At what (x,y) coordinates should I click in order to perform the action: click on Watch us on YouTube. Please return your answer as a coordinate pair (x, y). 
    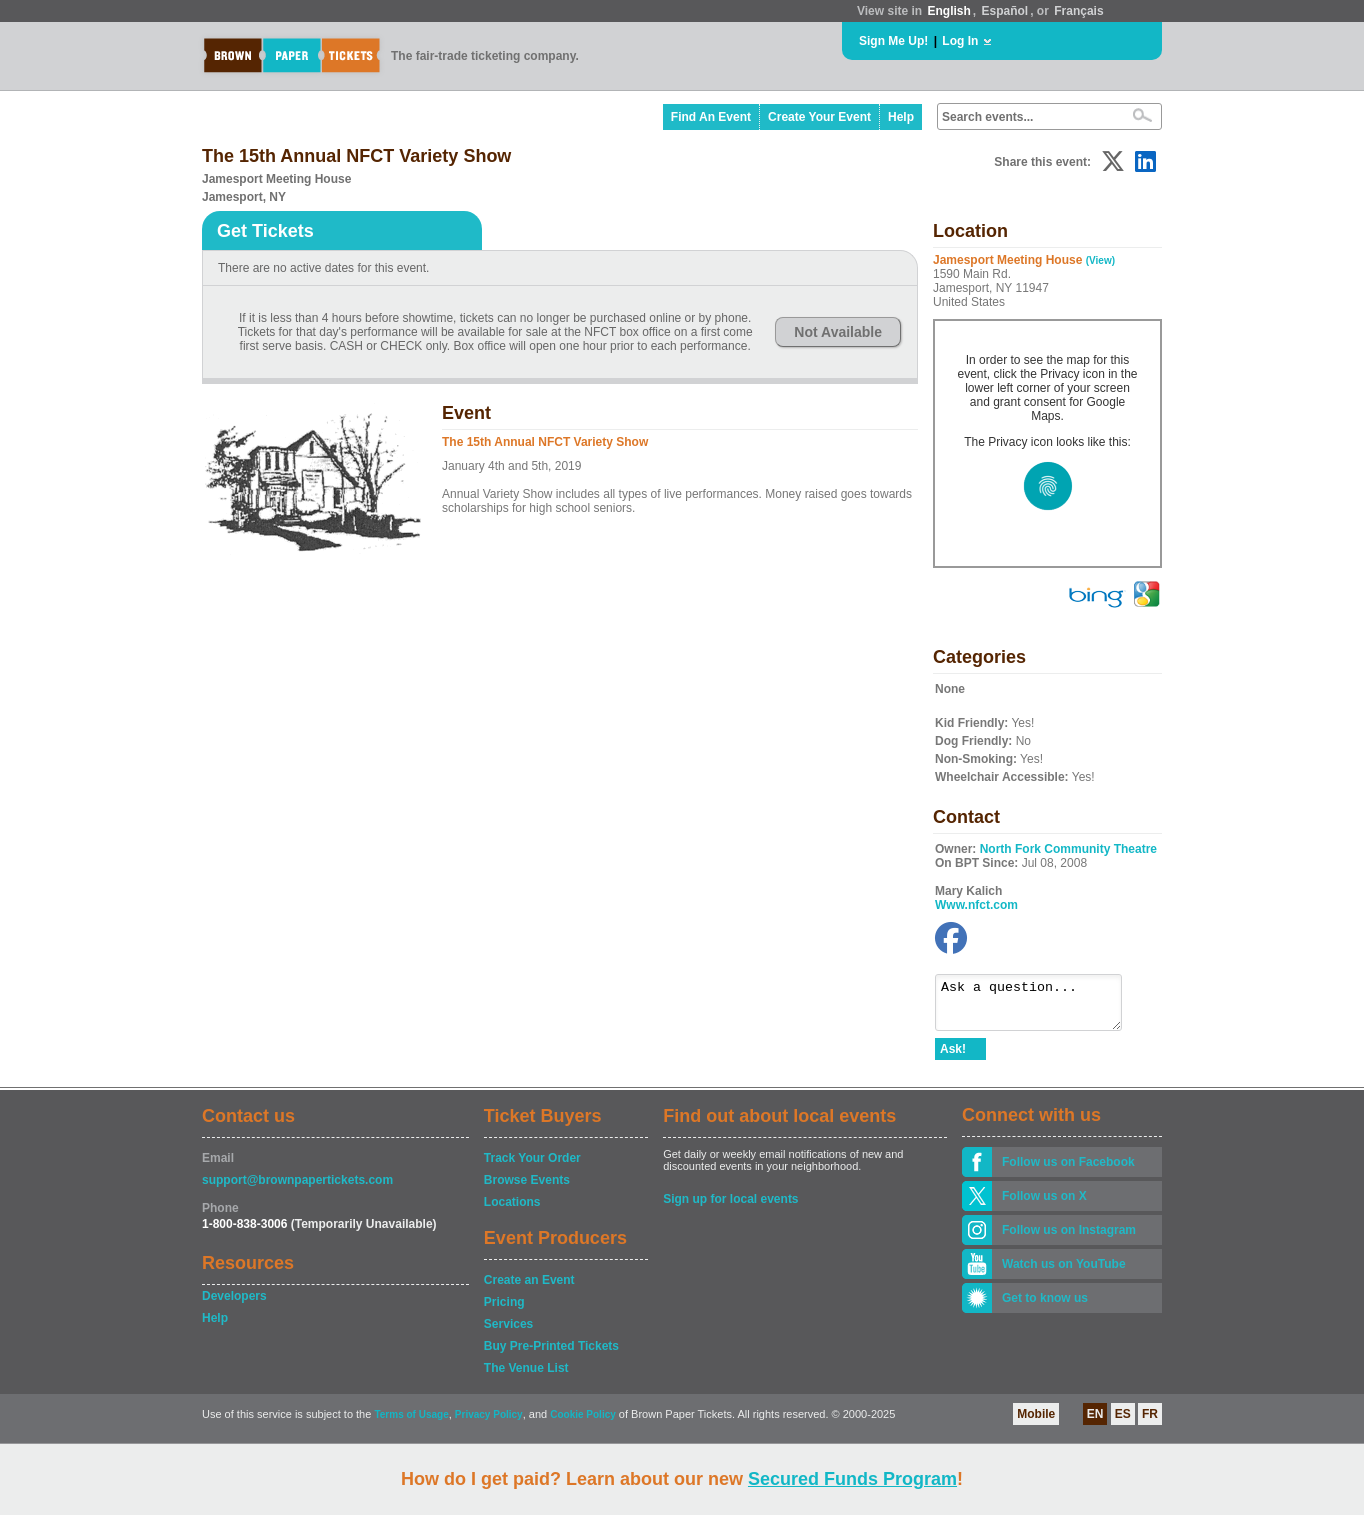
    Looking at the image, I should click on (1064, 1273).